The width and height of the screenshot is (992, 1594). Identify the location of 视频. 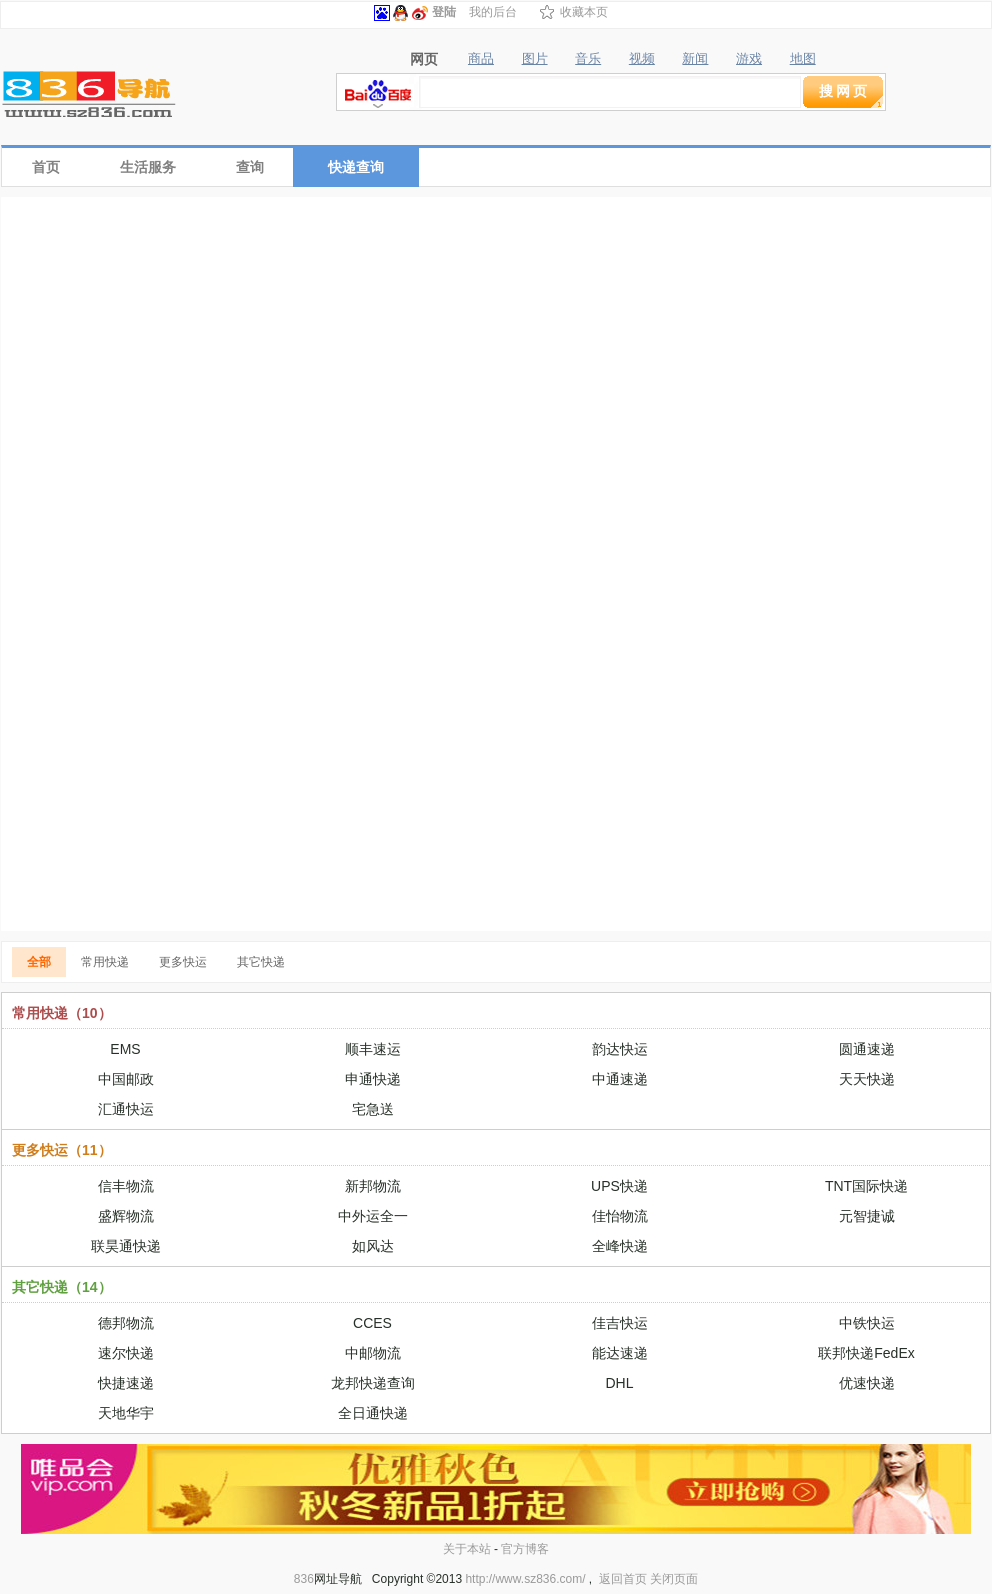
(642, 59).